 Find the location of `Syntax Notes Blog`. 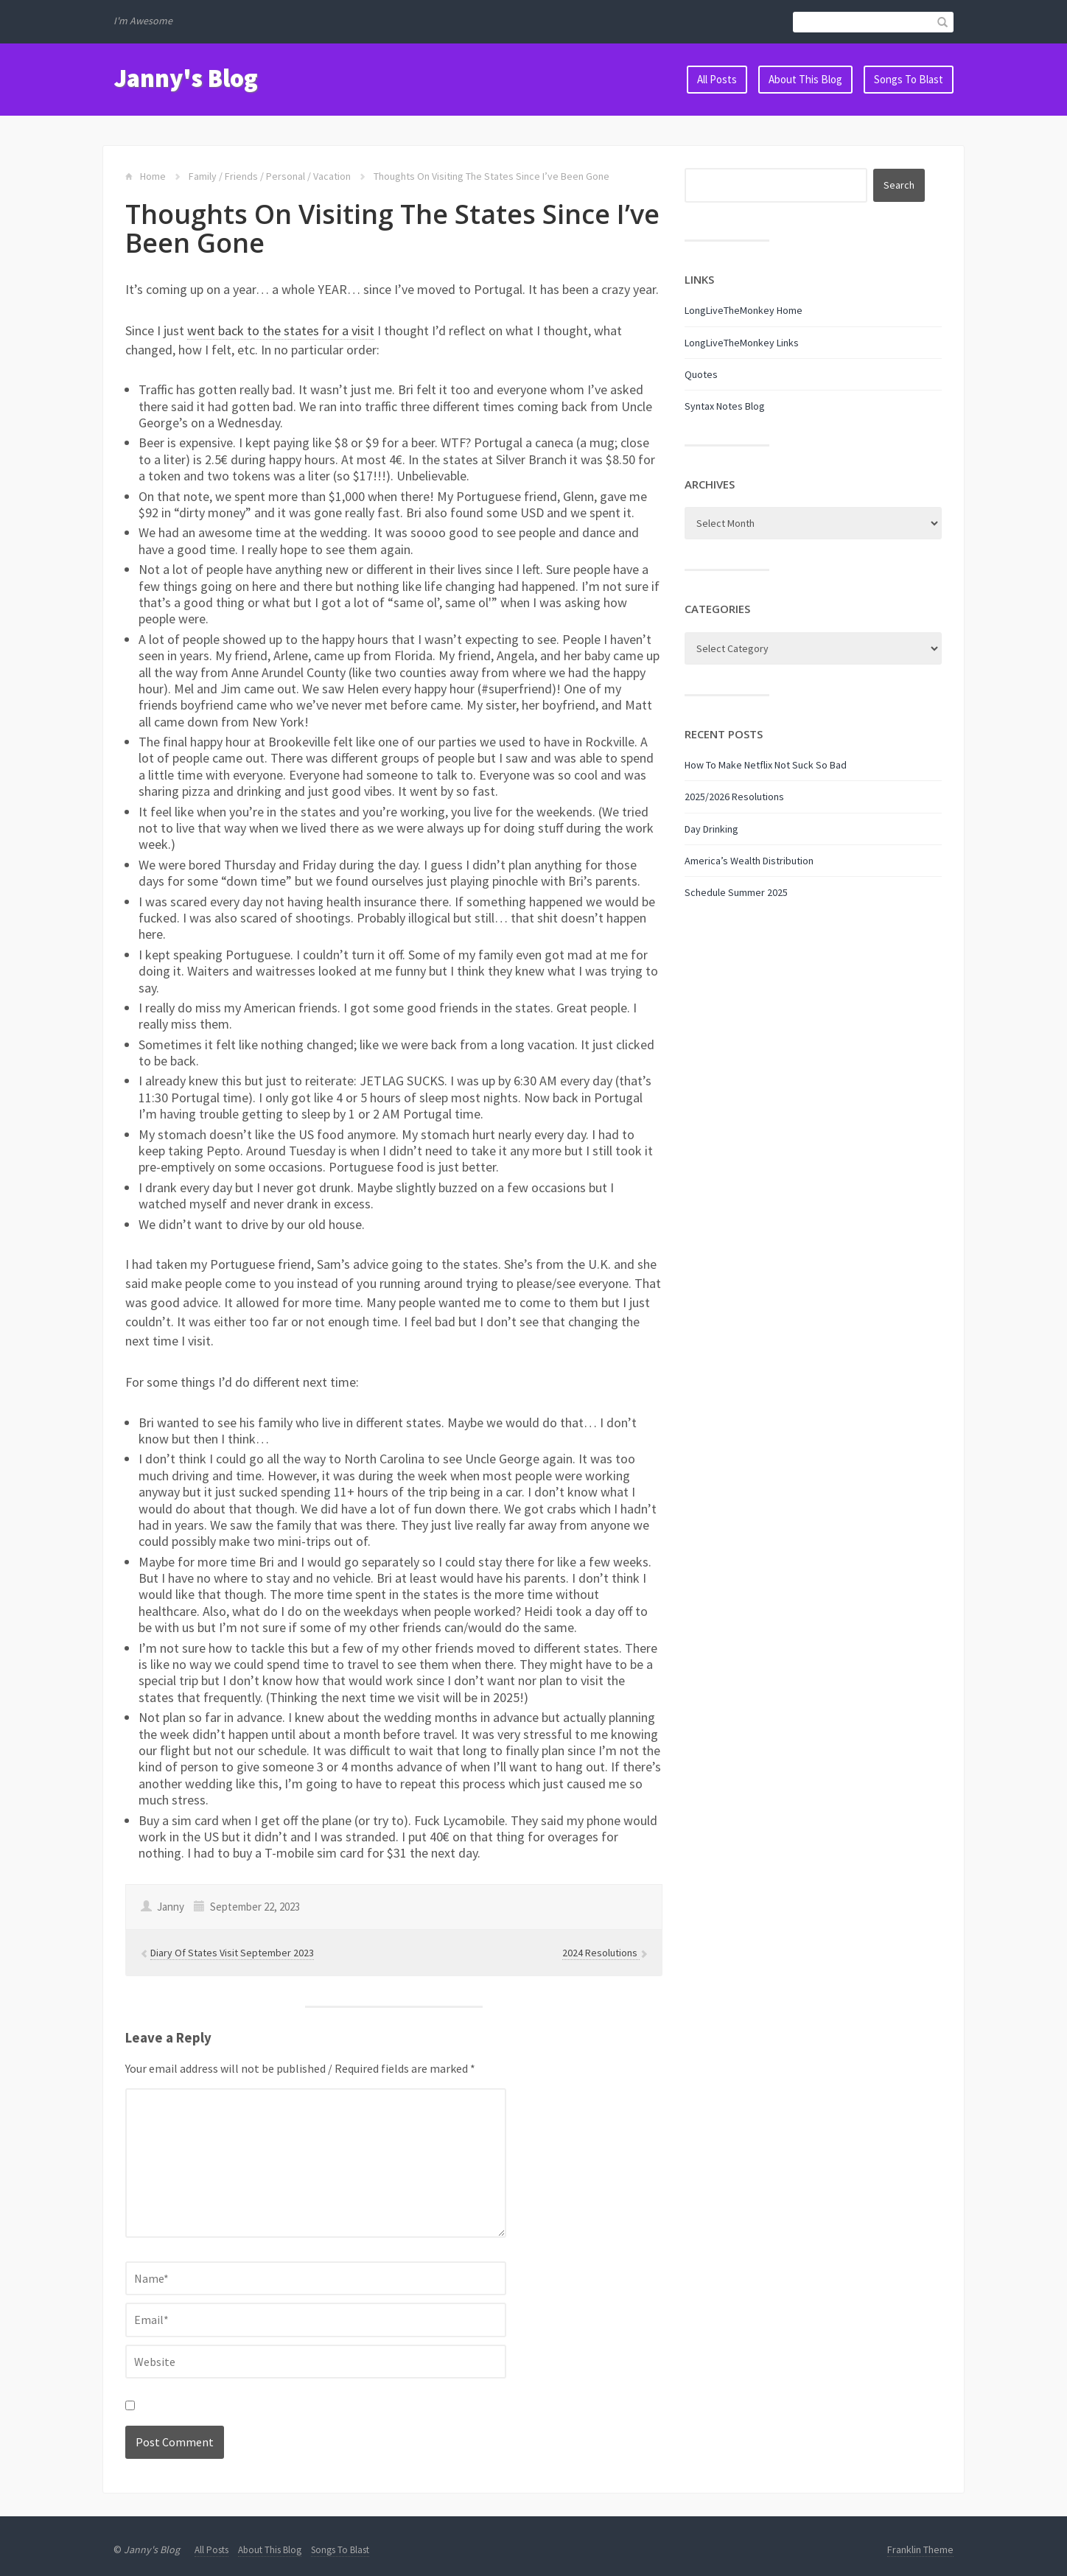

Syntax Notes Blog is located at coordinates (725, 406).